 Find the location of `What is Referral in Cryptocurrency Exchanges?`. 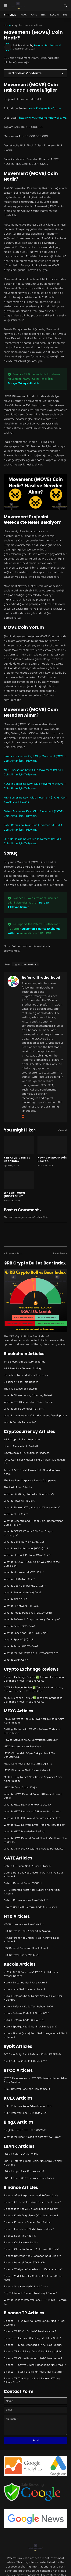

What is Referral in Cryptocurrency Exchanges? is located at coordinates (32, 1619).